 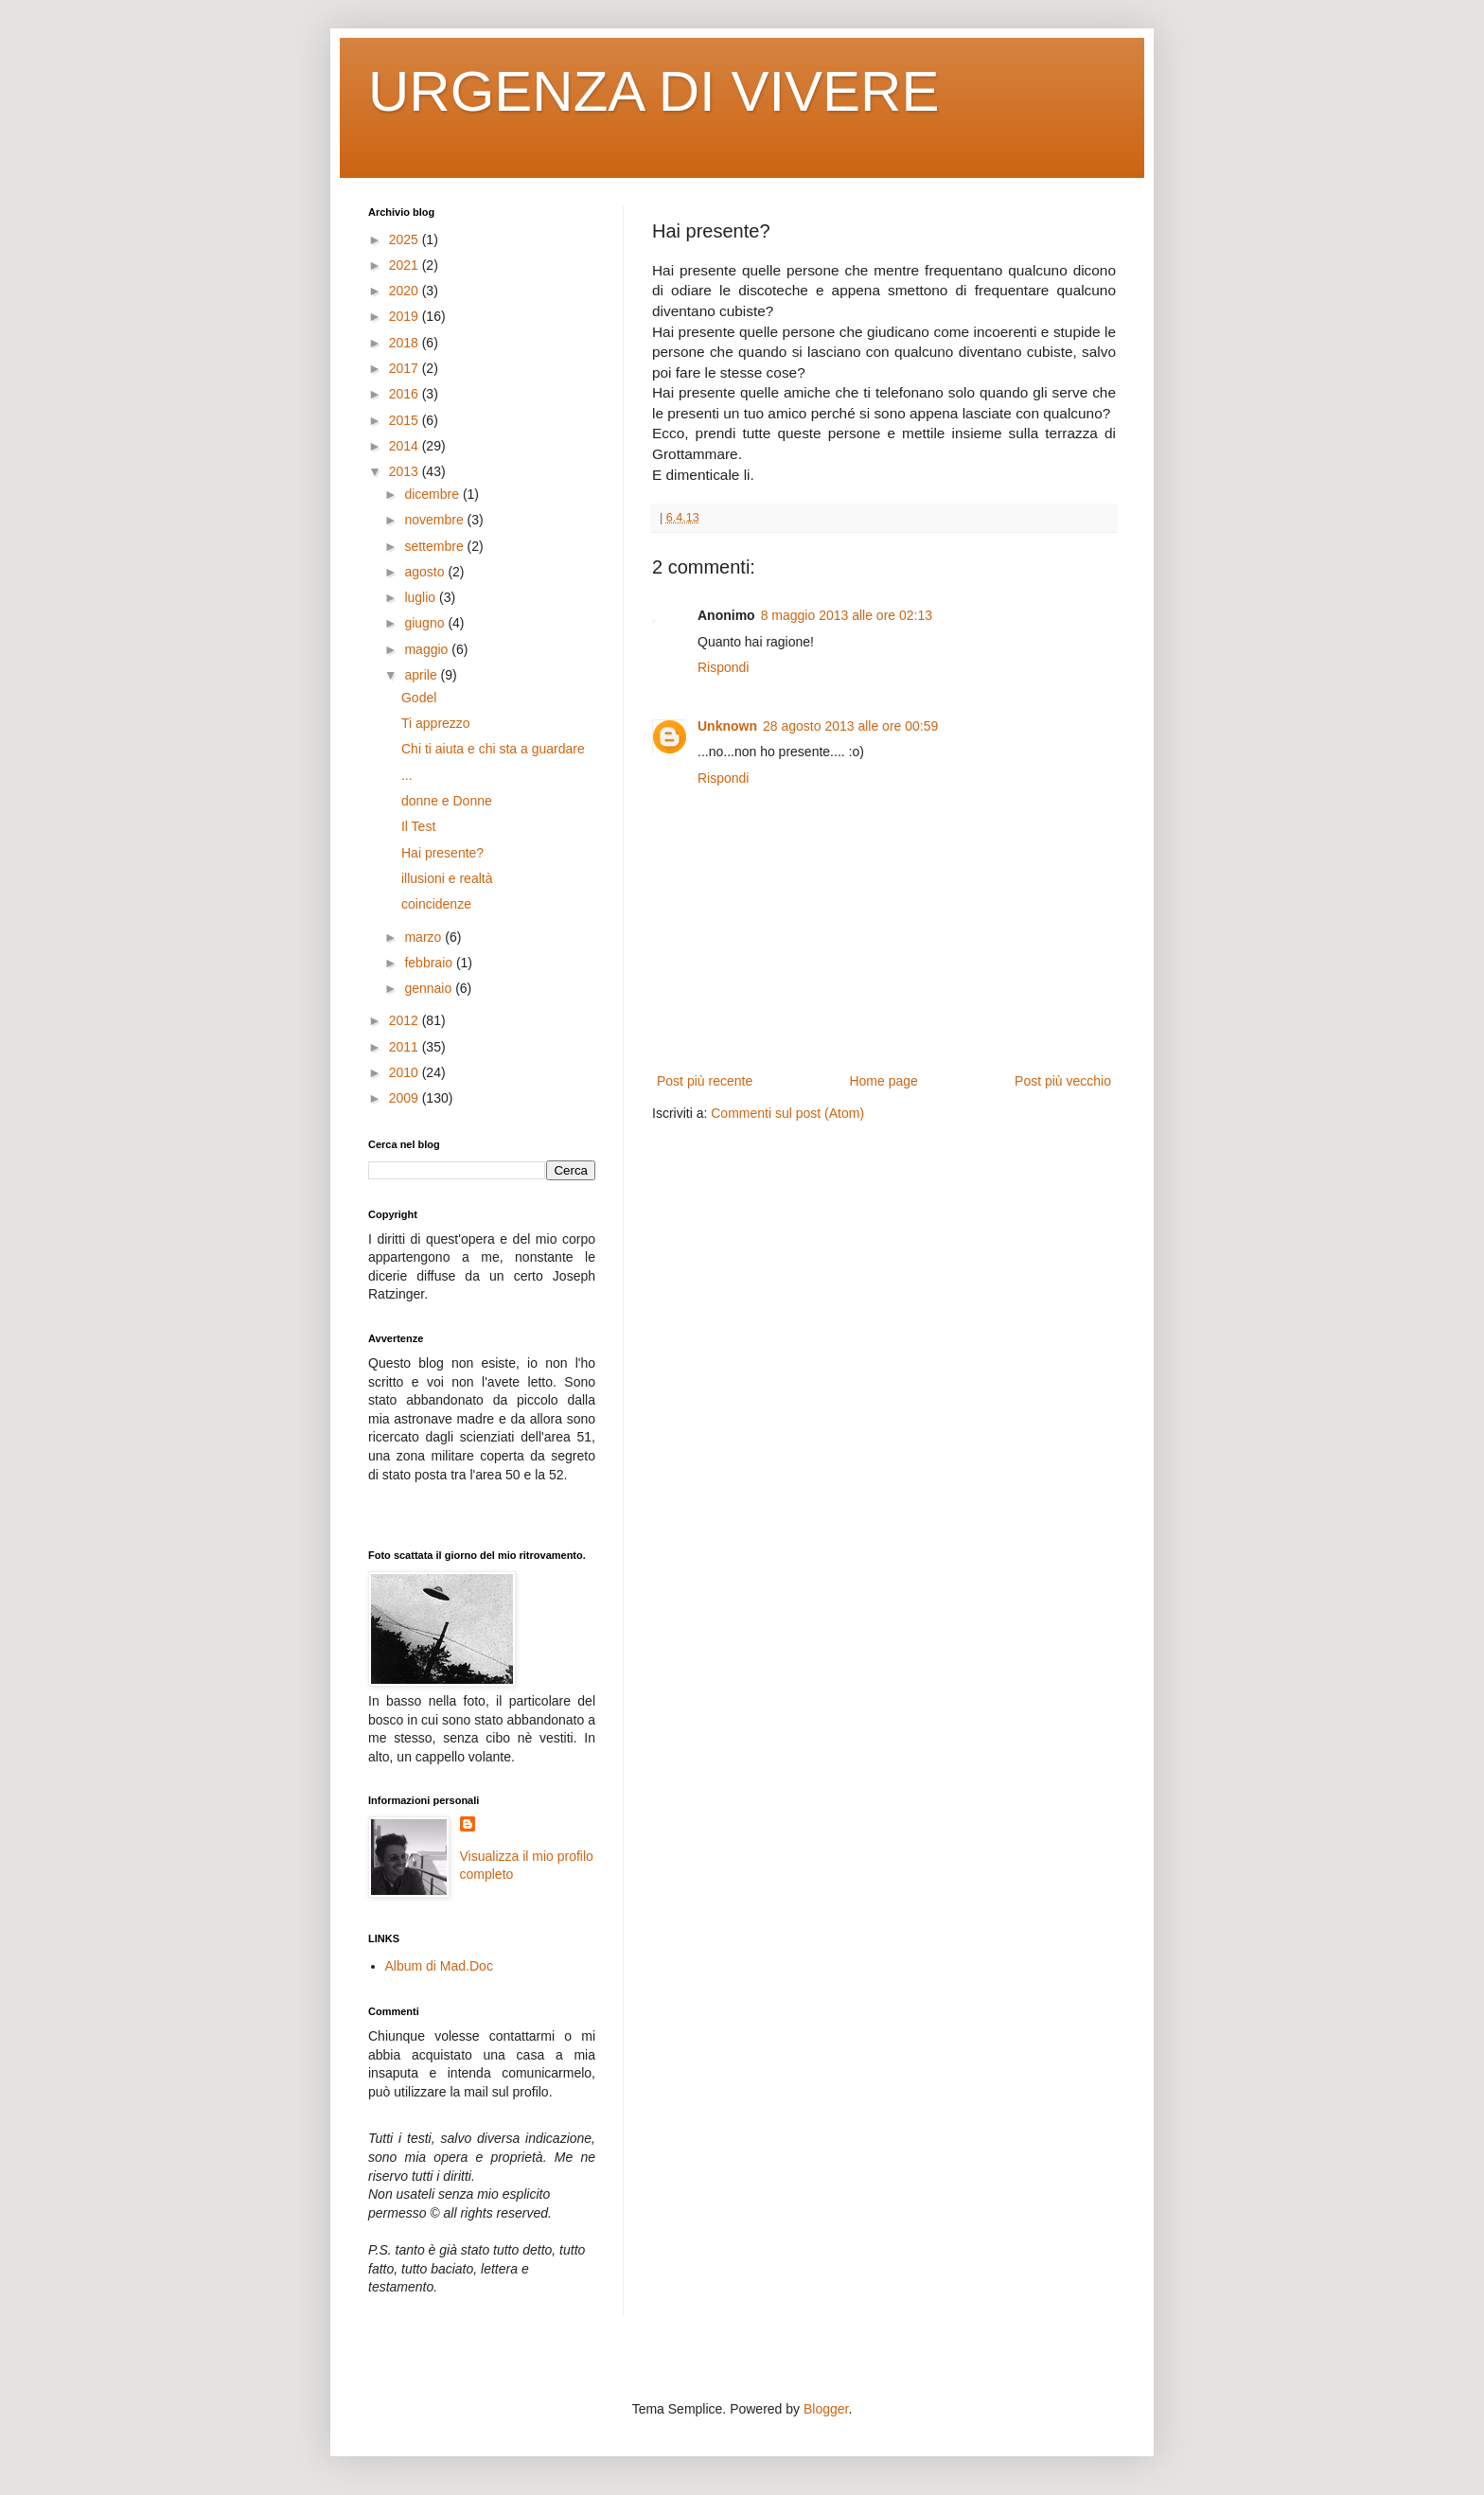 What do you see at coordinates (405, 471) in the screenshot?
I see `2013` at bounding box center [405, 471].